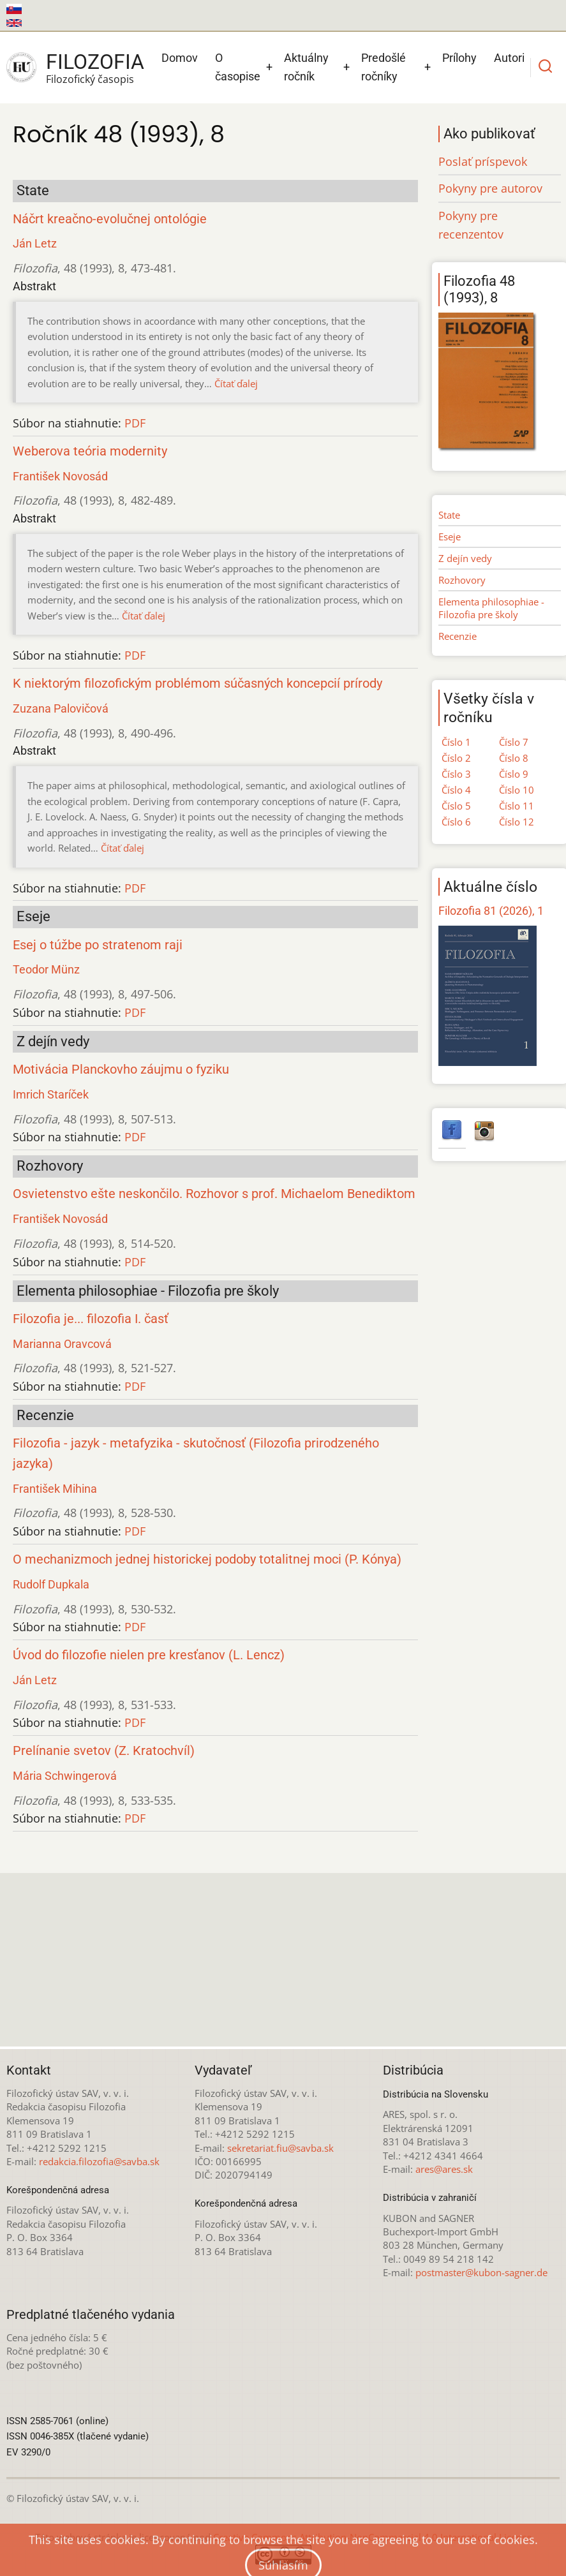  I want to click on Osvietenstvo ešte neskončilo. Rozhovor s prof. Michaelom Benediktom, so click(214, 1194).